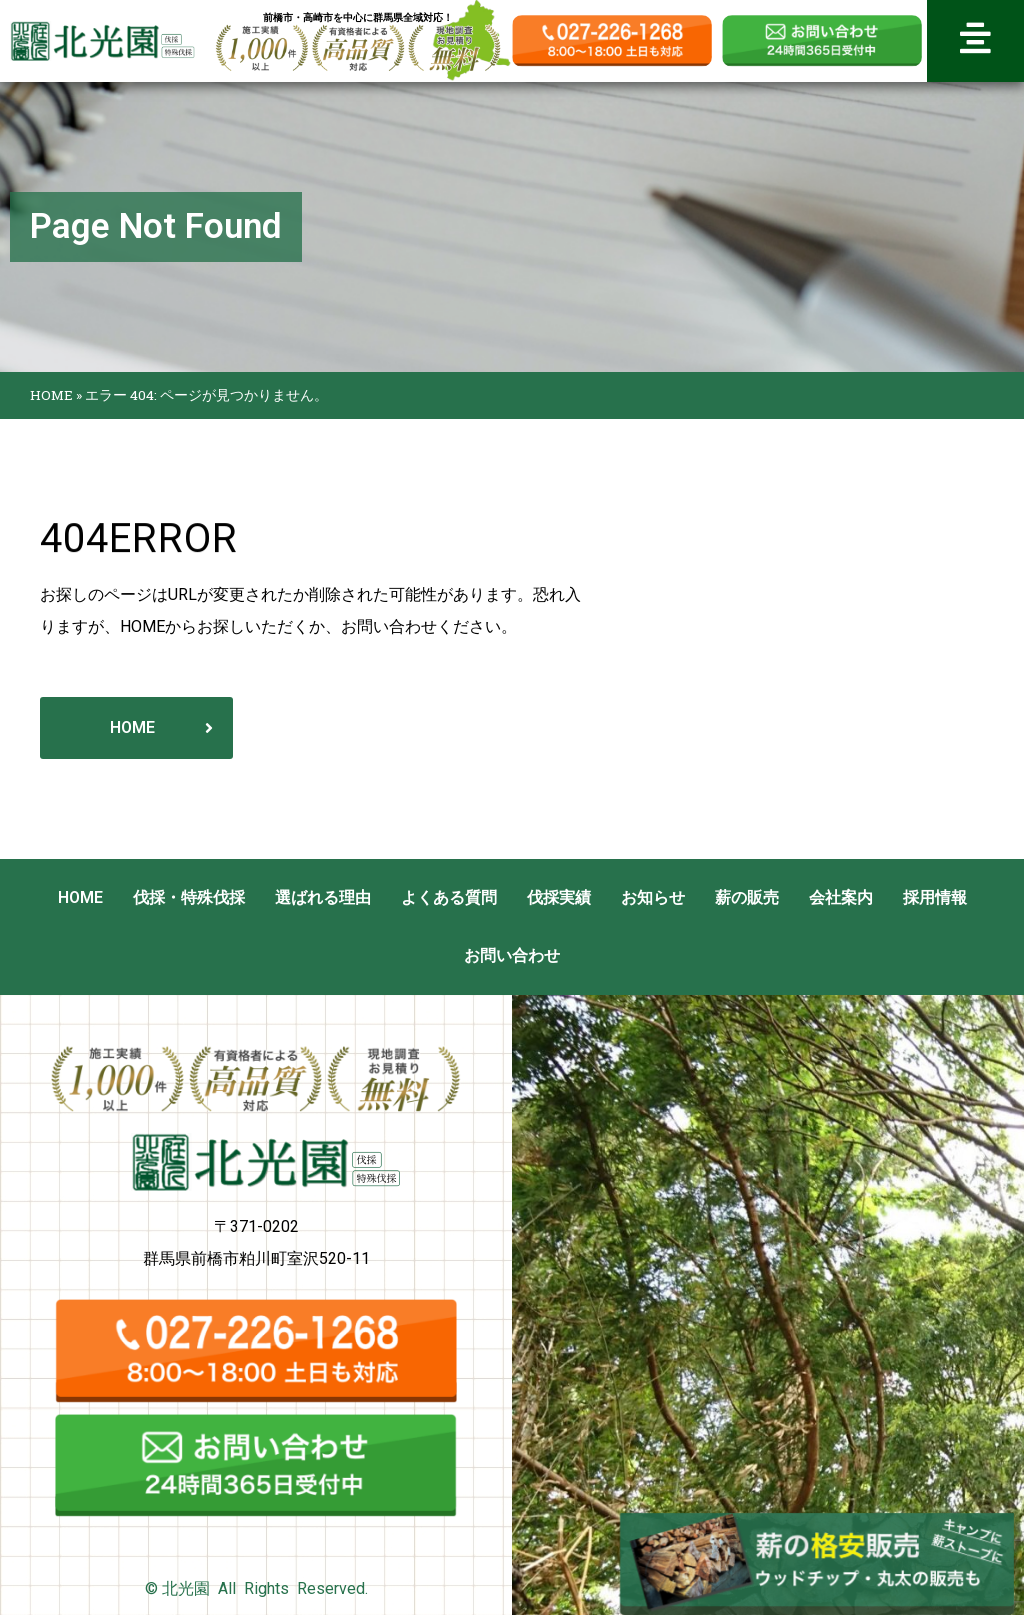 This screenshot has height=1615, width=1024. I want to click on 薪の販売, so click(747, 897).